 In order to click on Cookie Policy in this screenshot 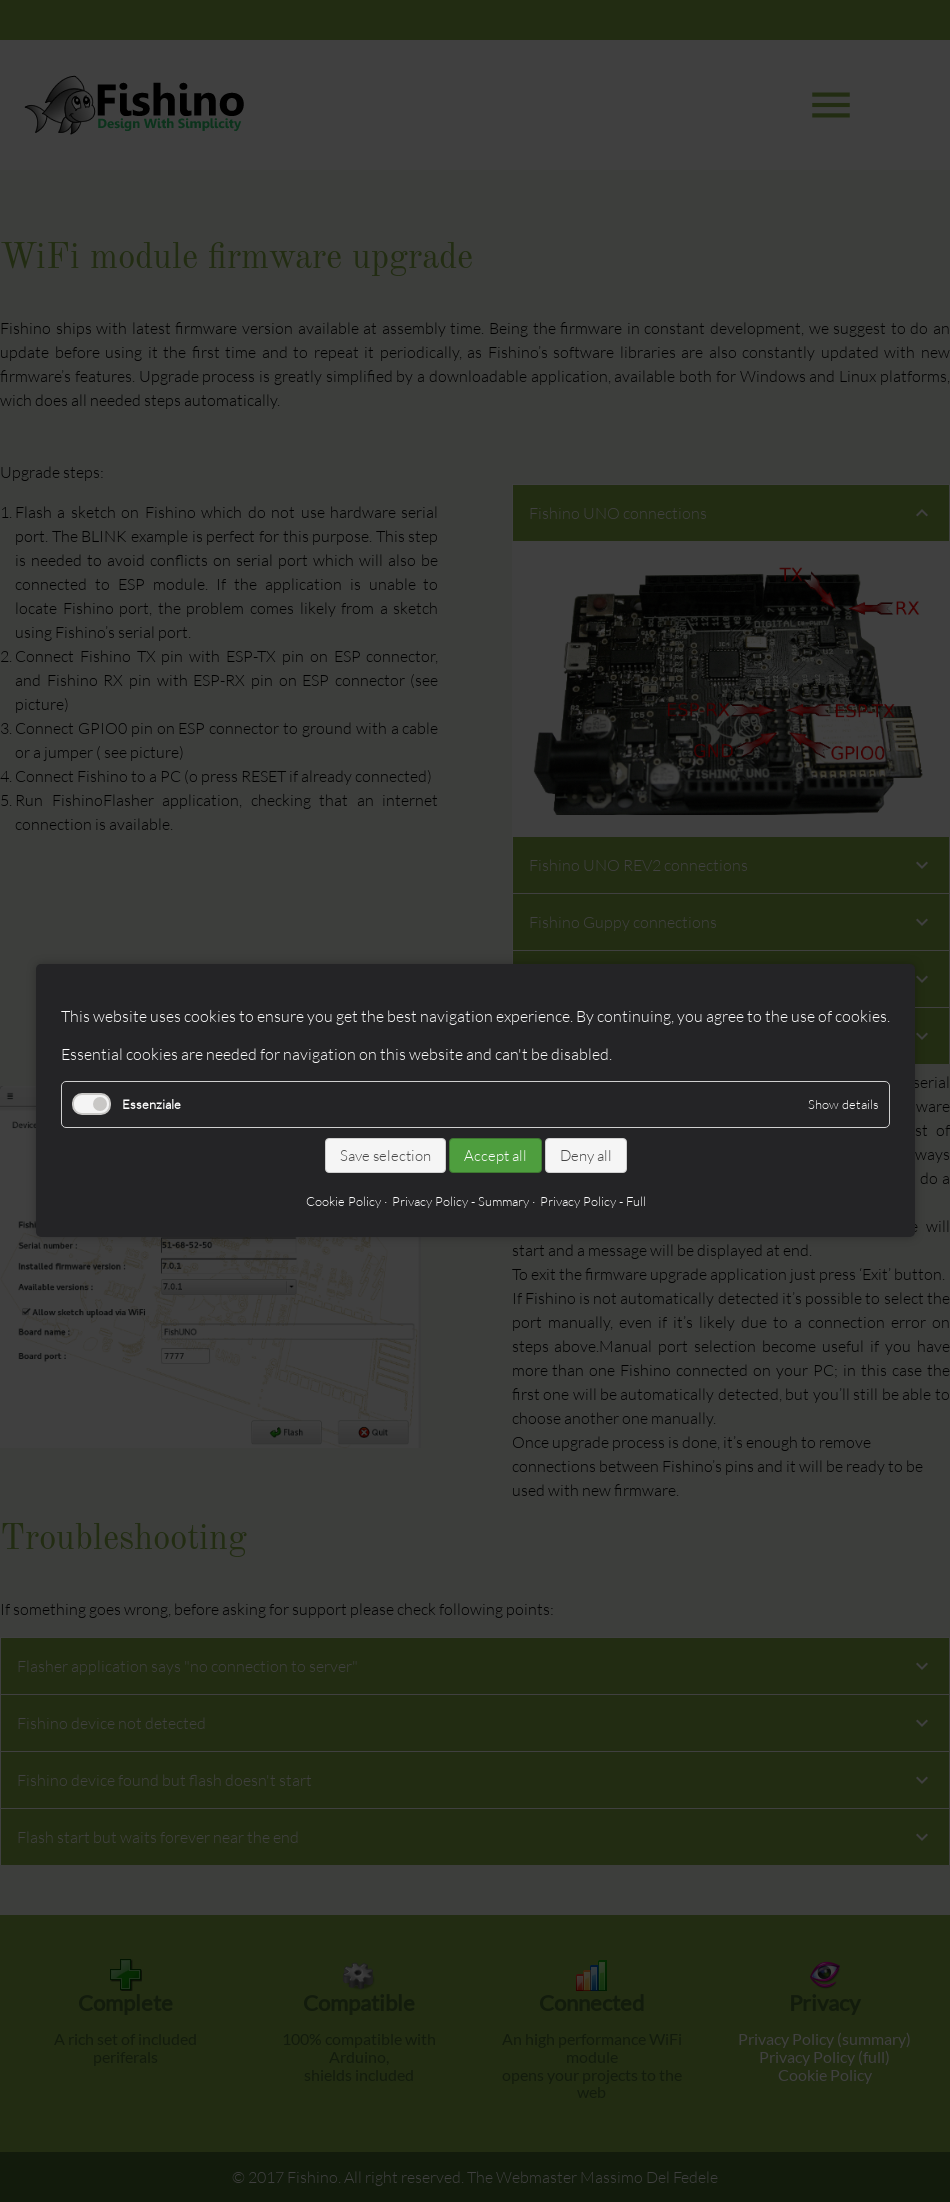, I will do `click(342, 1202)`.